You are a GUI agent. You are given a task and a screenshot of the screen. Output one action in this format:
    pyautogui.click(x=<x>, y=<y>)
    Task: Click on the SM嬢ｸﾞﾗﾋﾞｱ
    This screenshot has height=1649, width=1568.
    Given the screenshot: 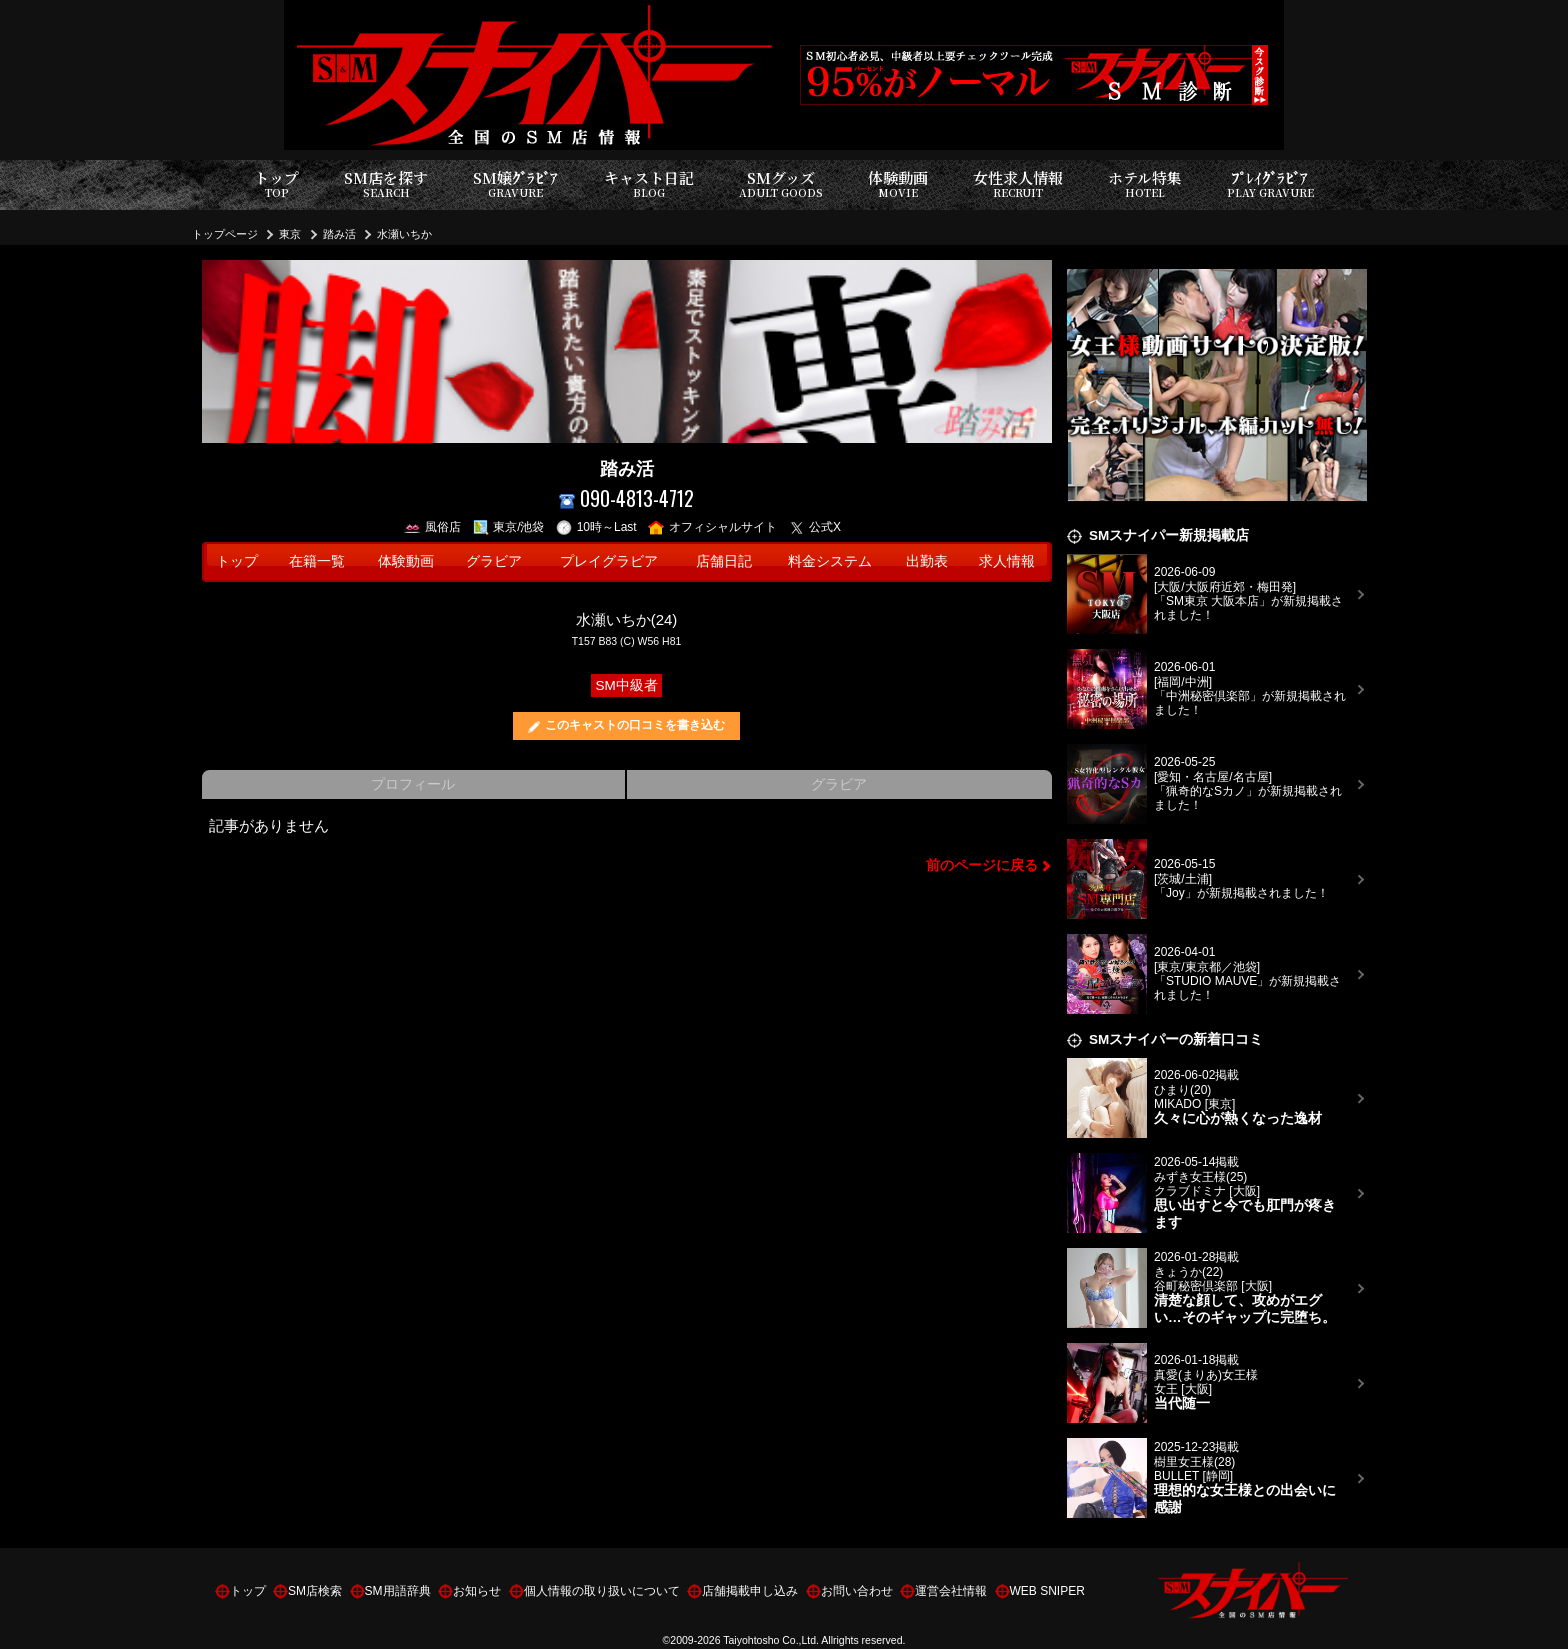 What is the action you would take?
    pyautogui.click(x=515, y=184)
    